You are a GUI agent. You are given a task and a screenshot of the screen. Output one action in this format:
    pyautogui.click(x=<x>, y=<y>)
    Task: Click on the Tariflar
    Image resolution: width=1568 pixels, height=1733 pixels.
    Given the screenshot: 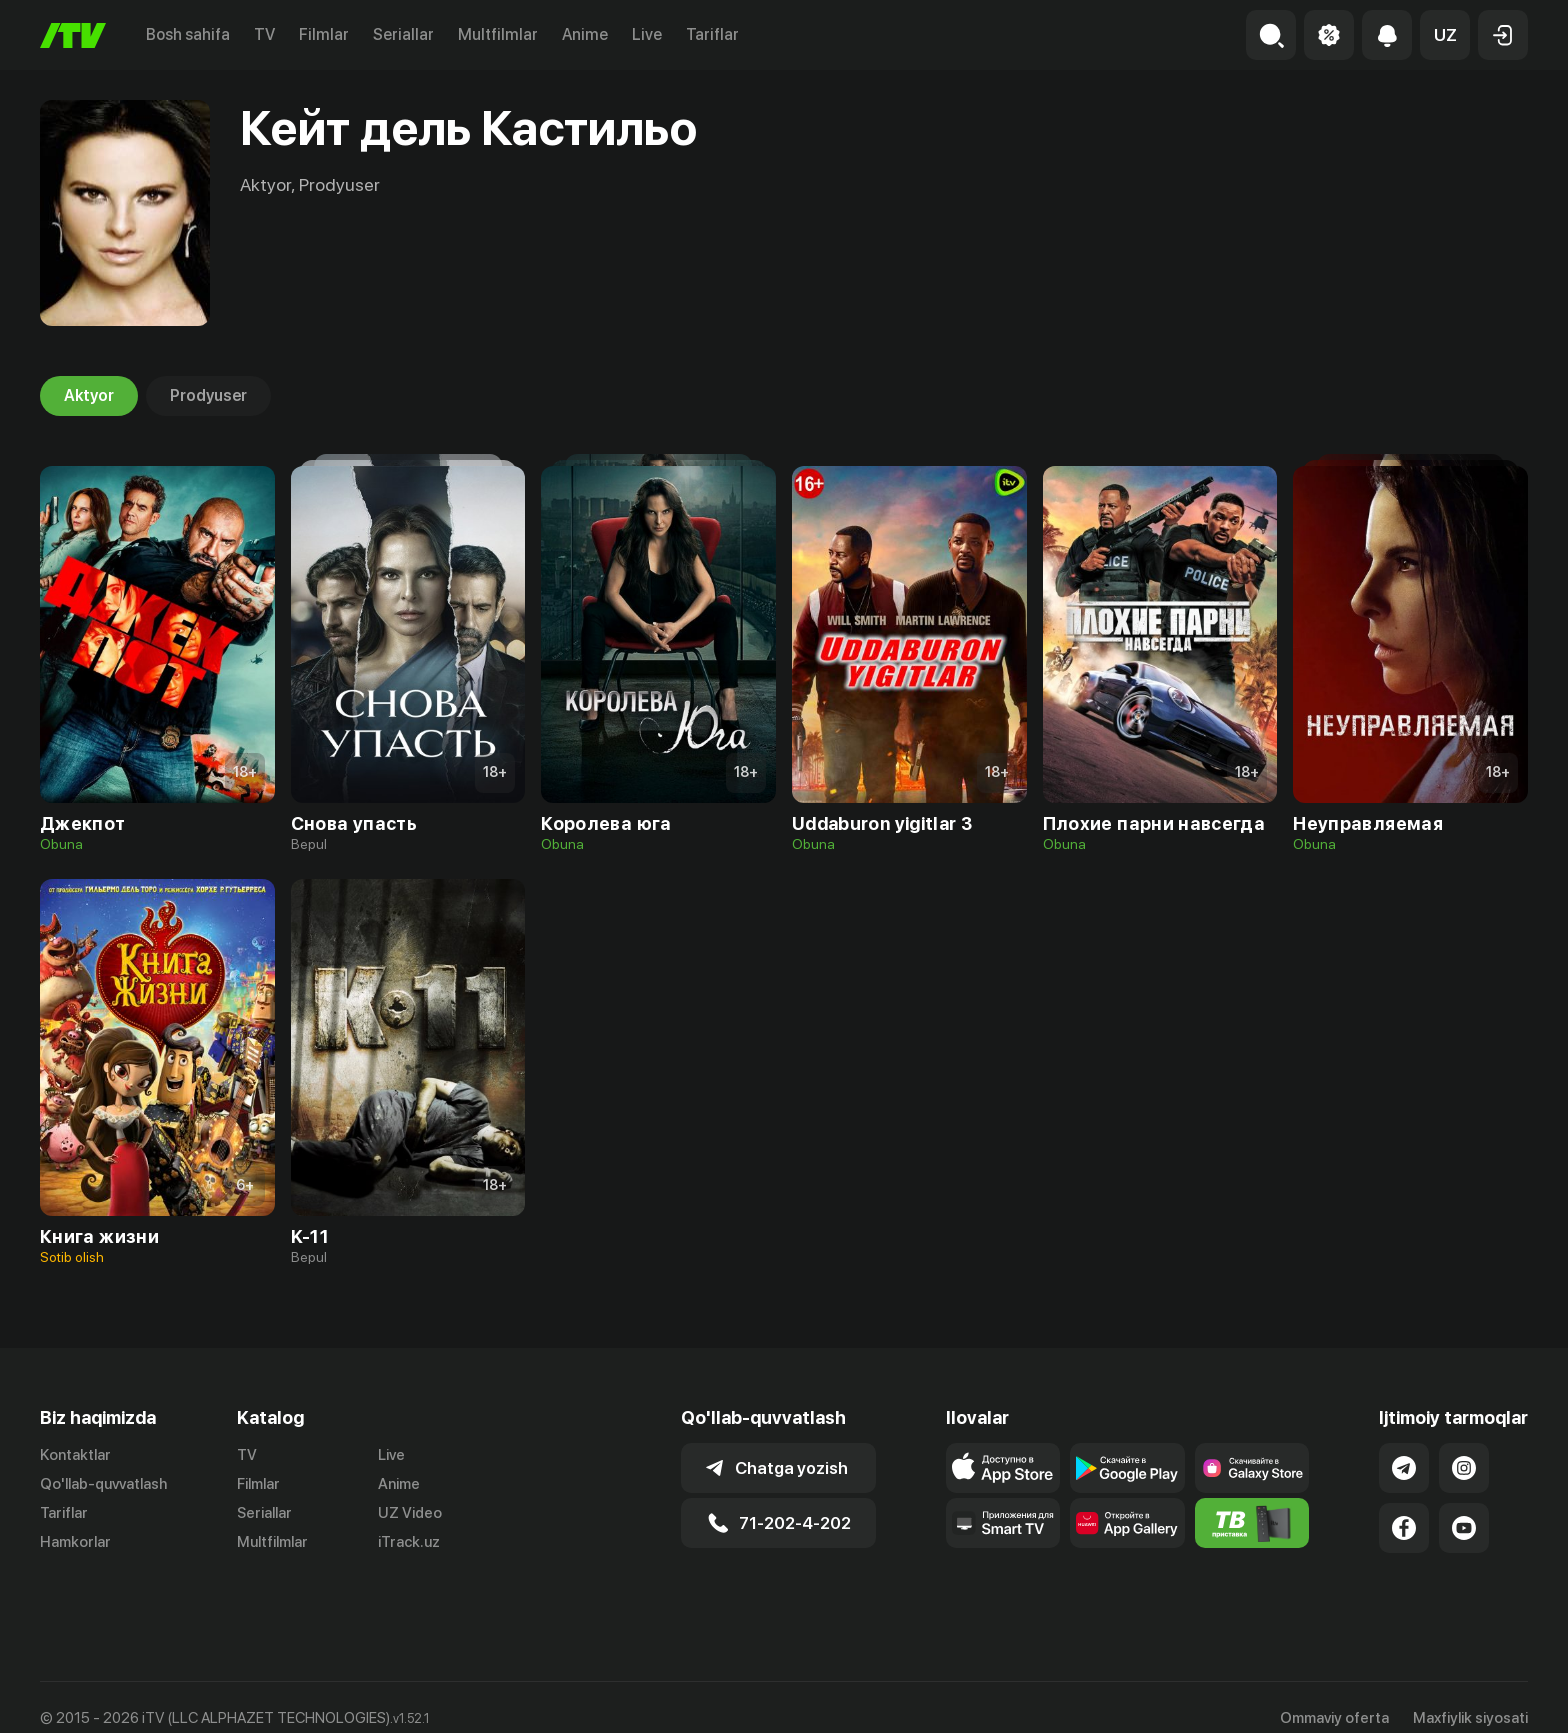 What is the action you would take?
    pyautogui.click(x=712, y=34)
    